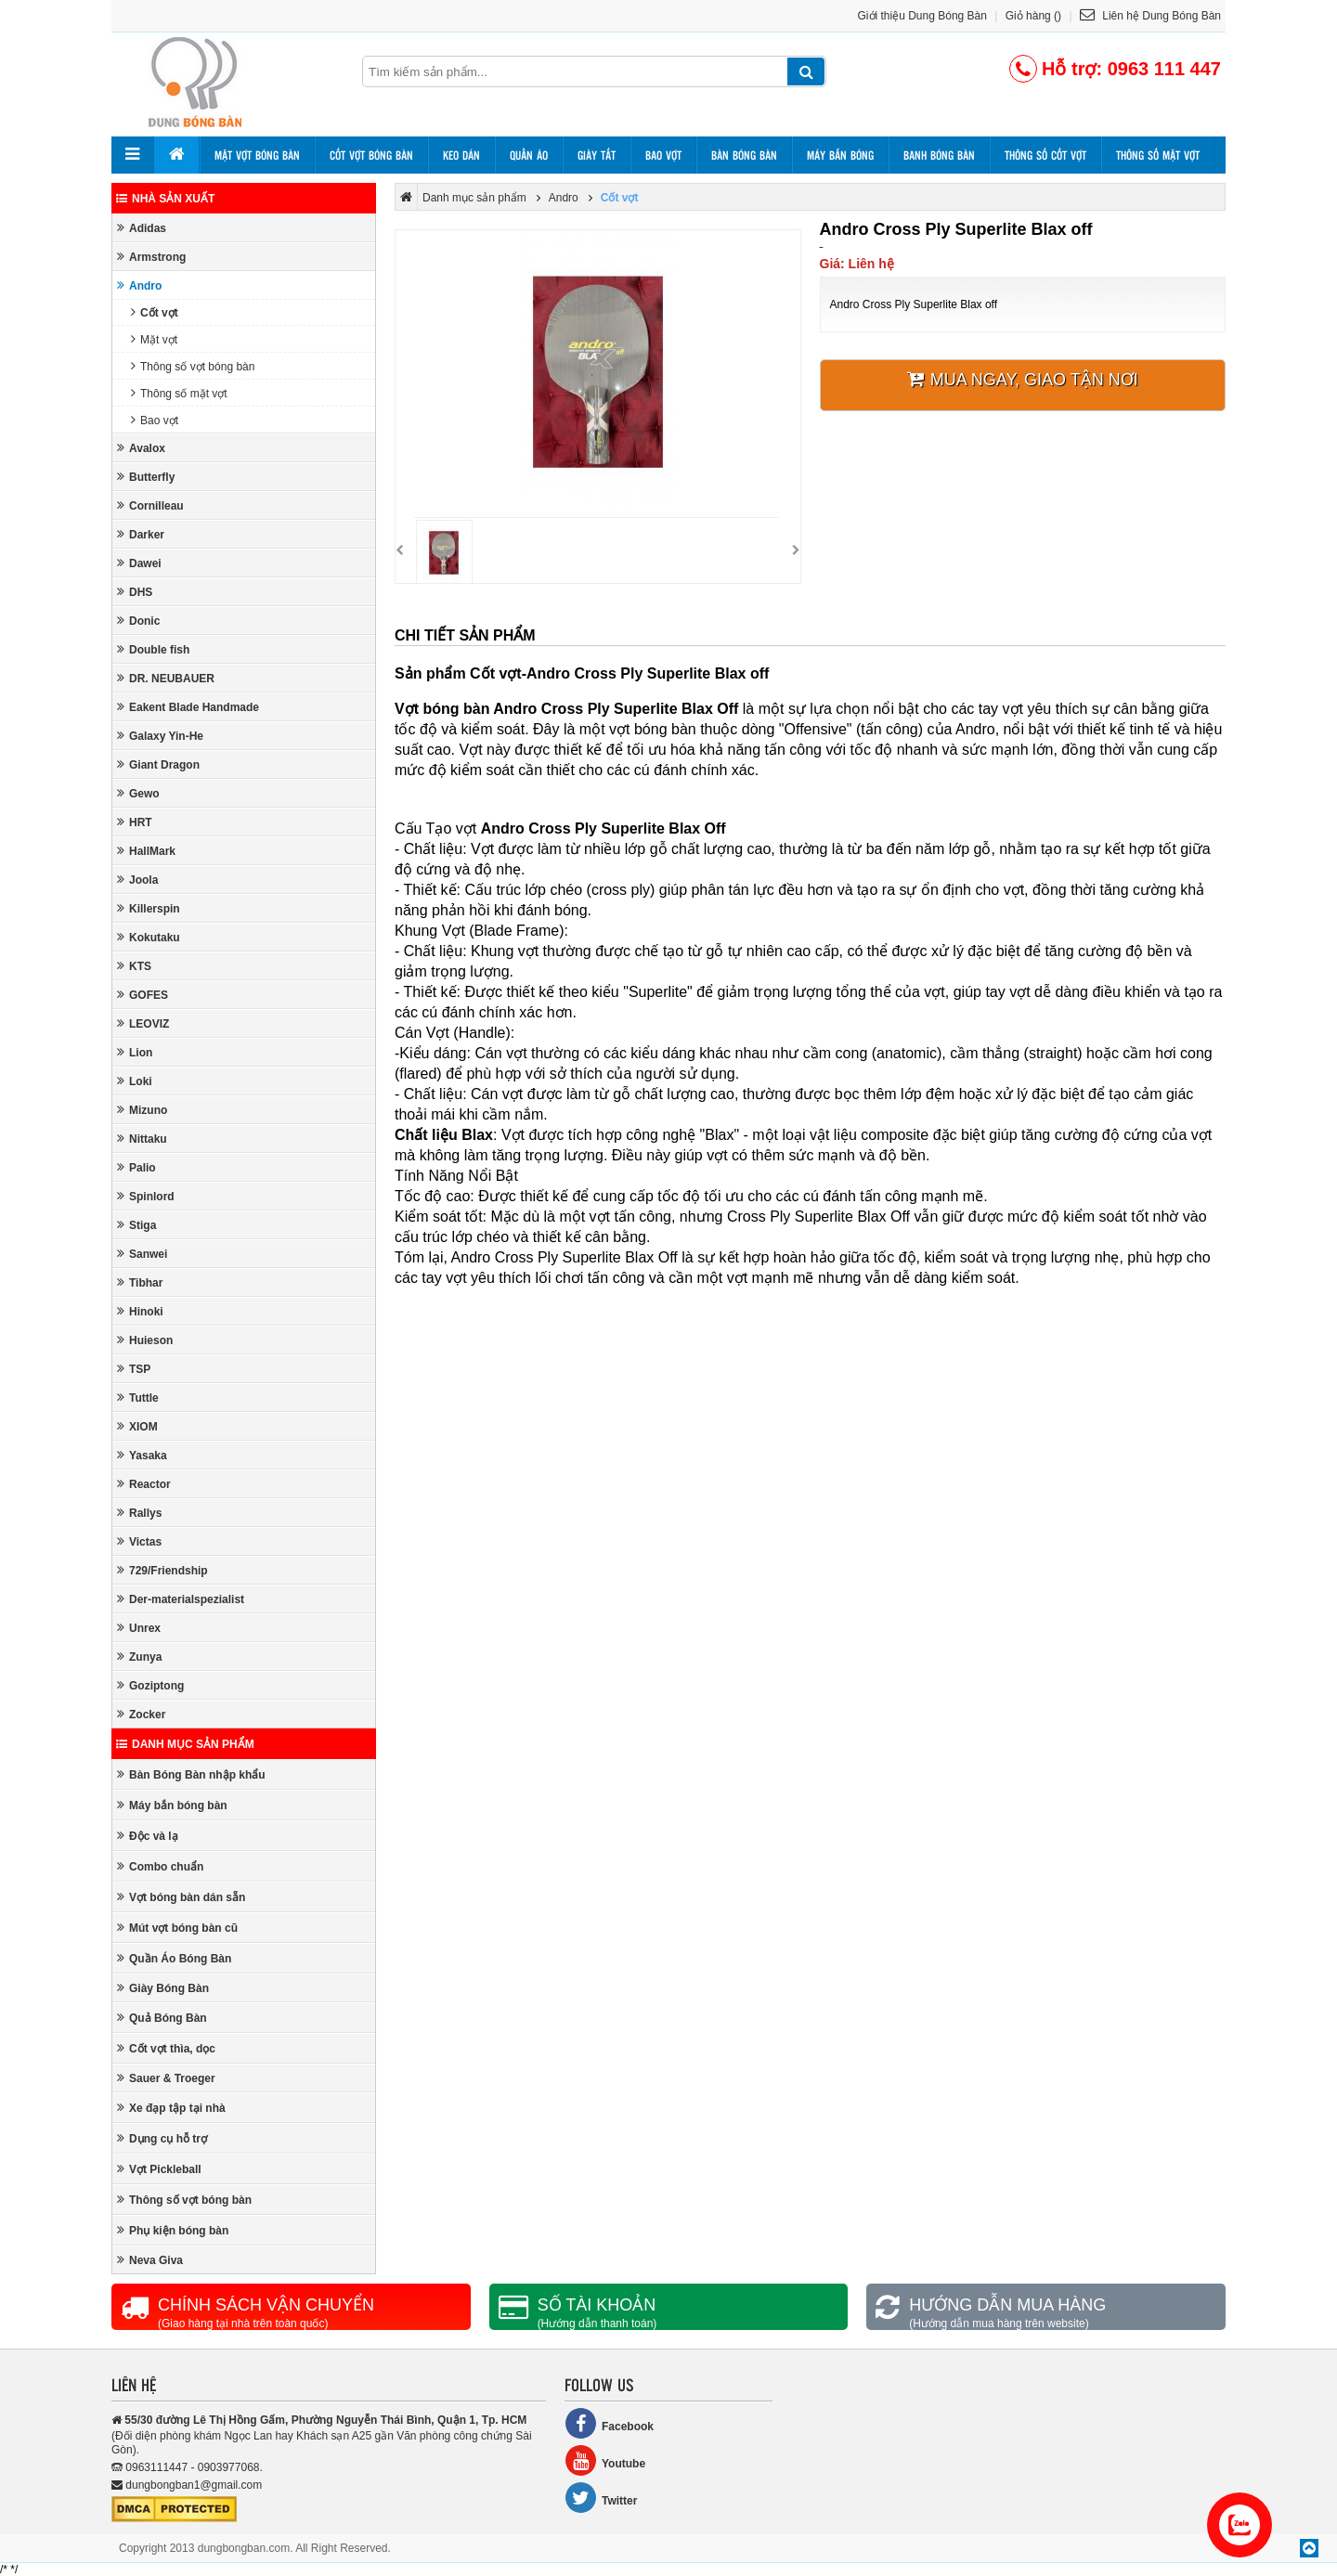 This screenshot has height=2576, width=1337. Describe the element at coordinates (162, 2018) in the screenshot. I see `Quả Bóng Bàn` at that location.